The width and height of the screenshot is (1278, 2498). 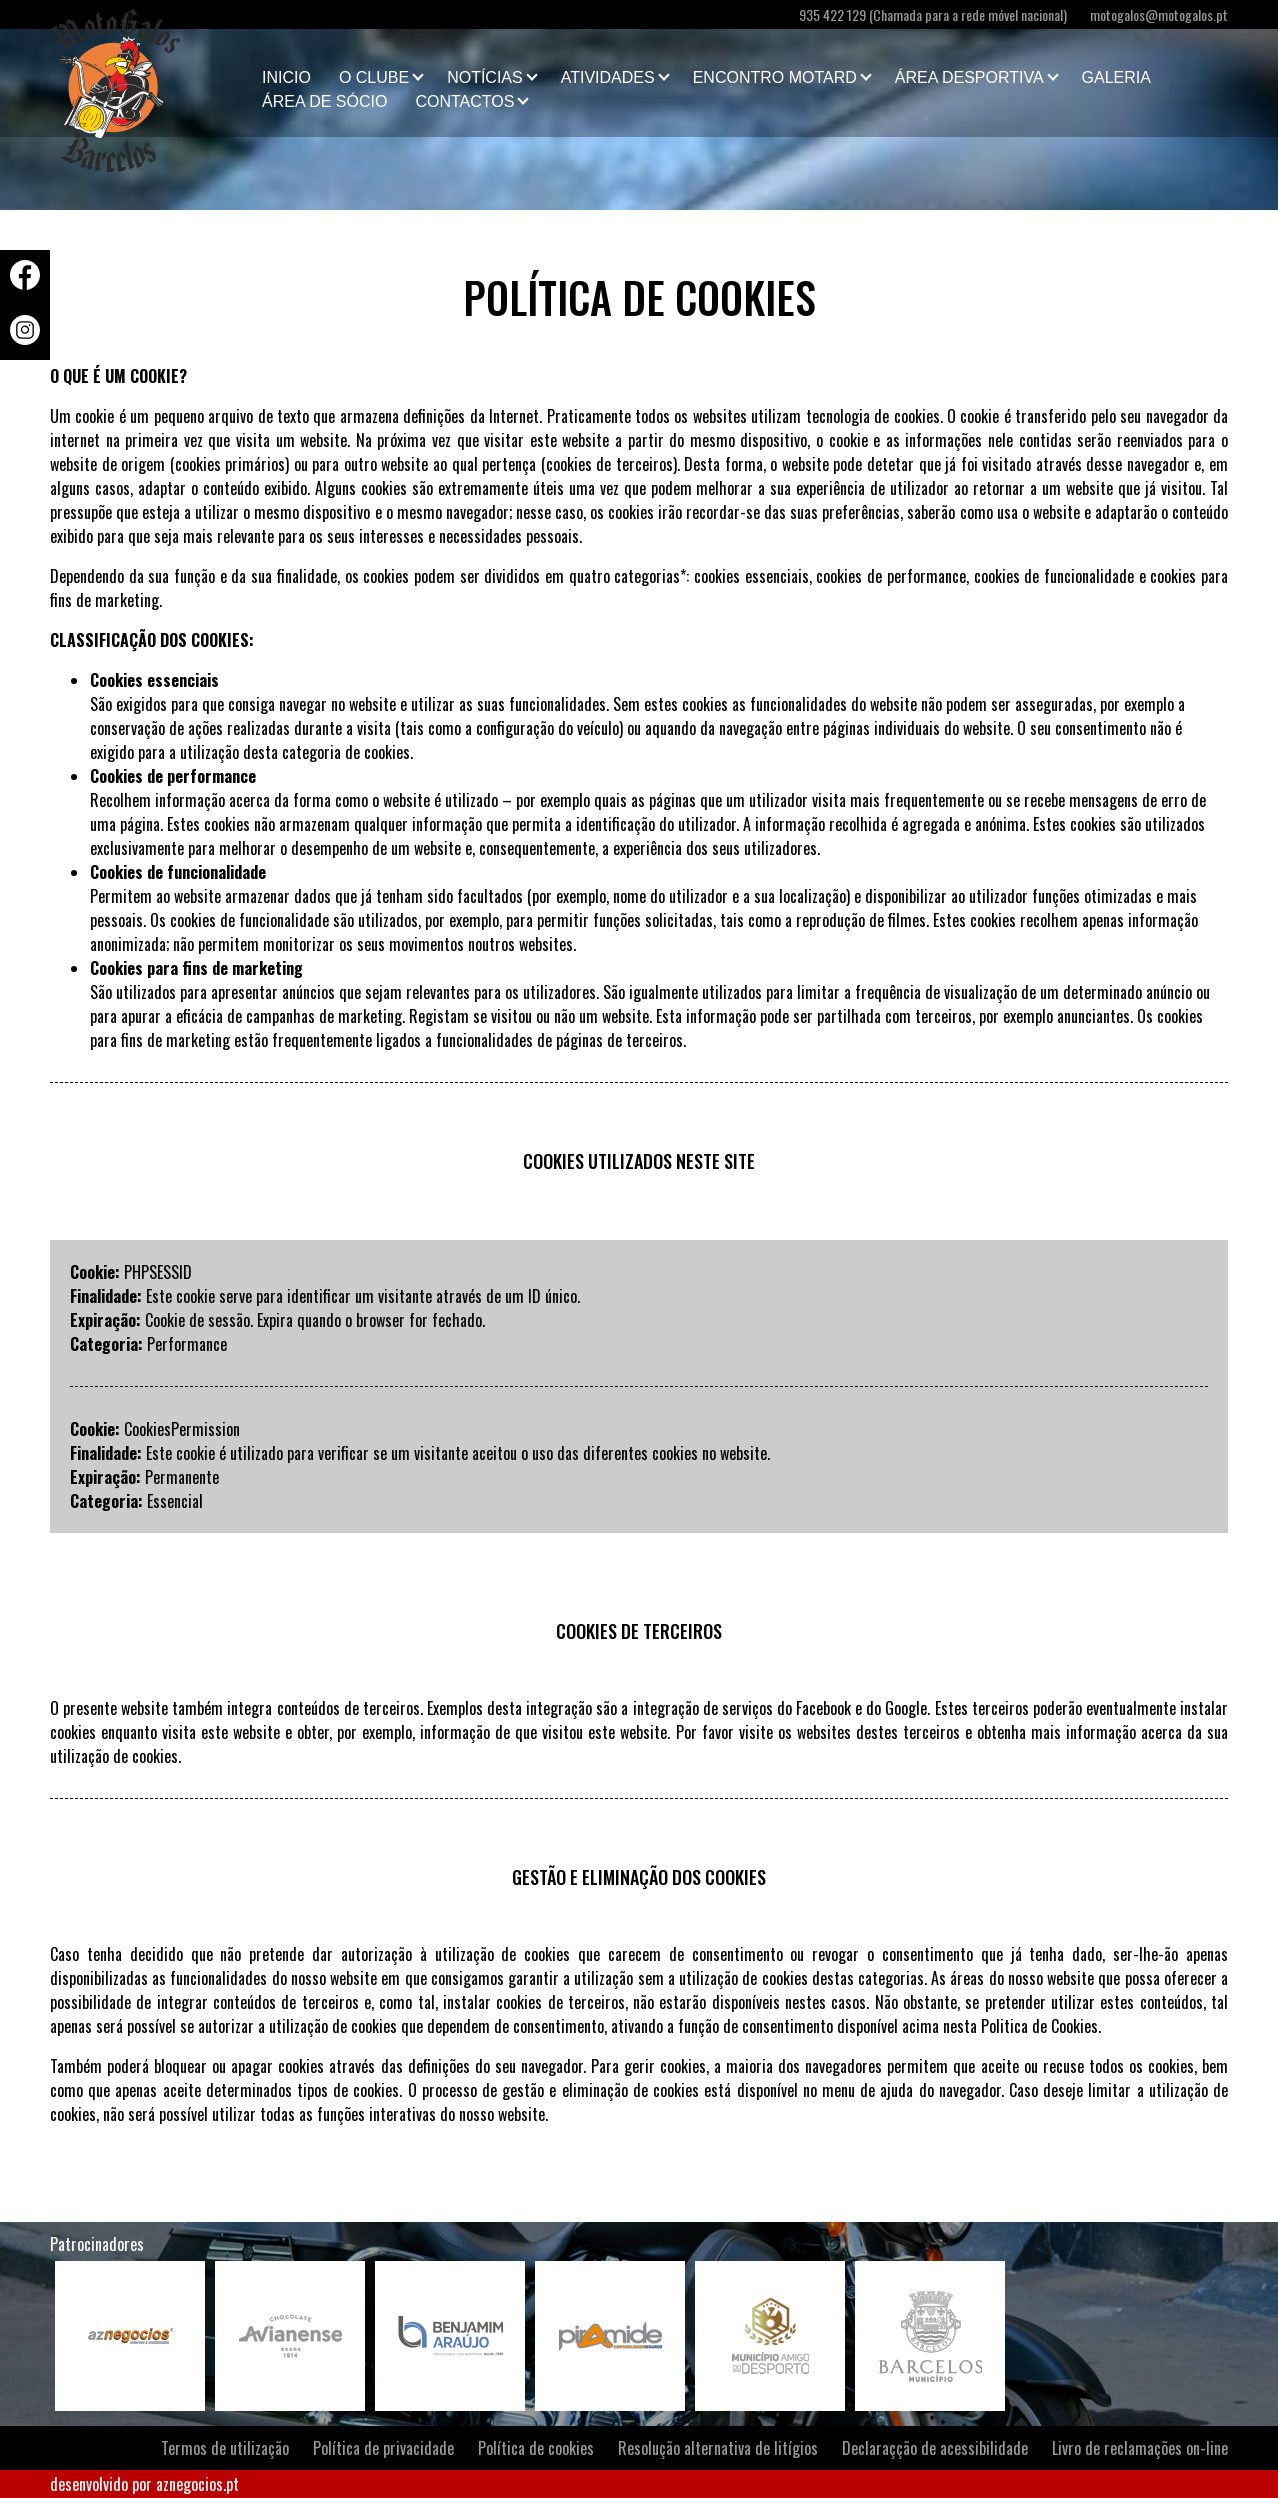 I want to click on Área Desportiva, so click(x=969, y=77).